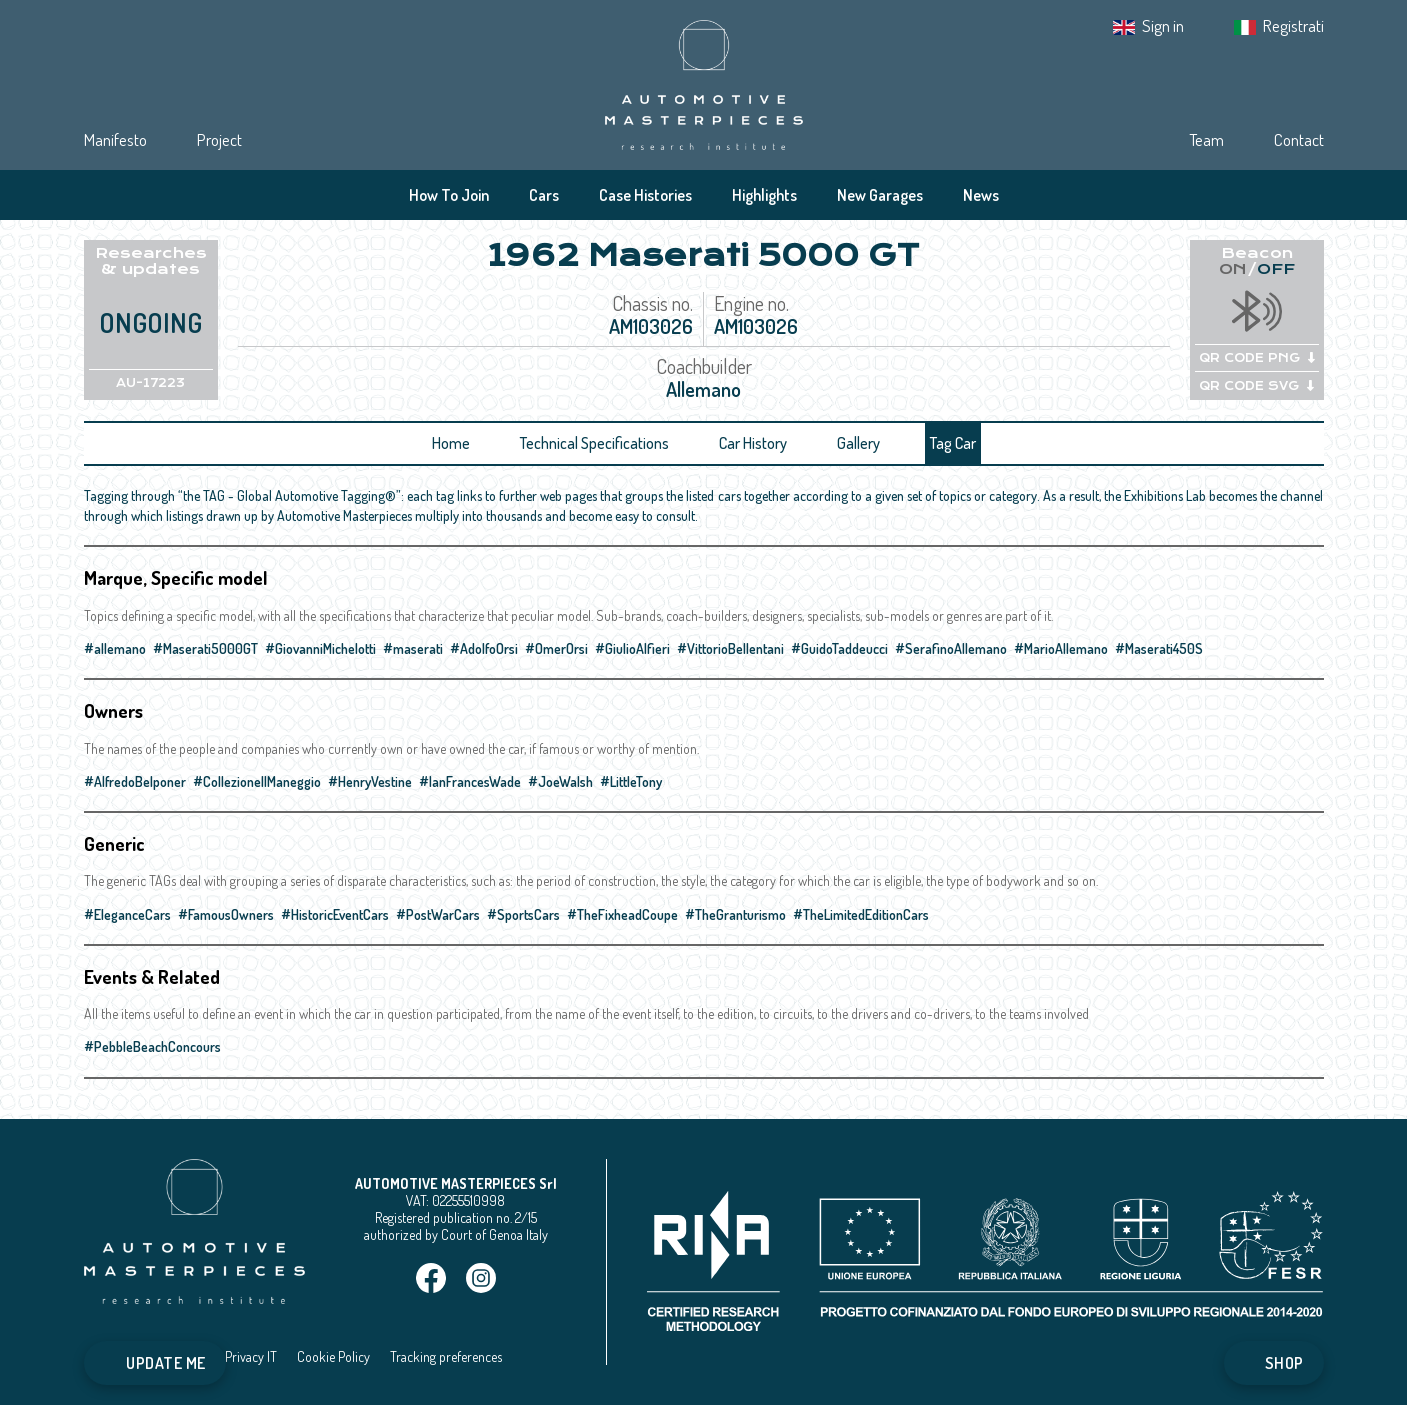 This screenshot has height=1405, width=1407. I want to click on Highlights, so click(764, 195).